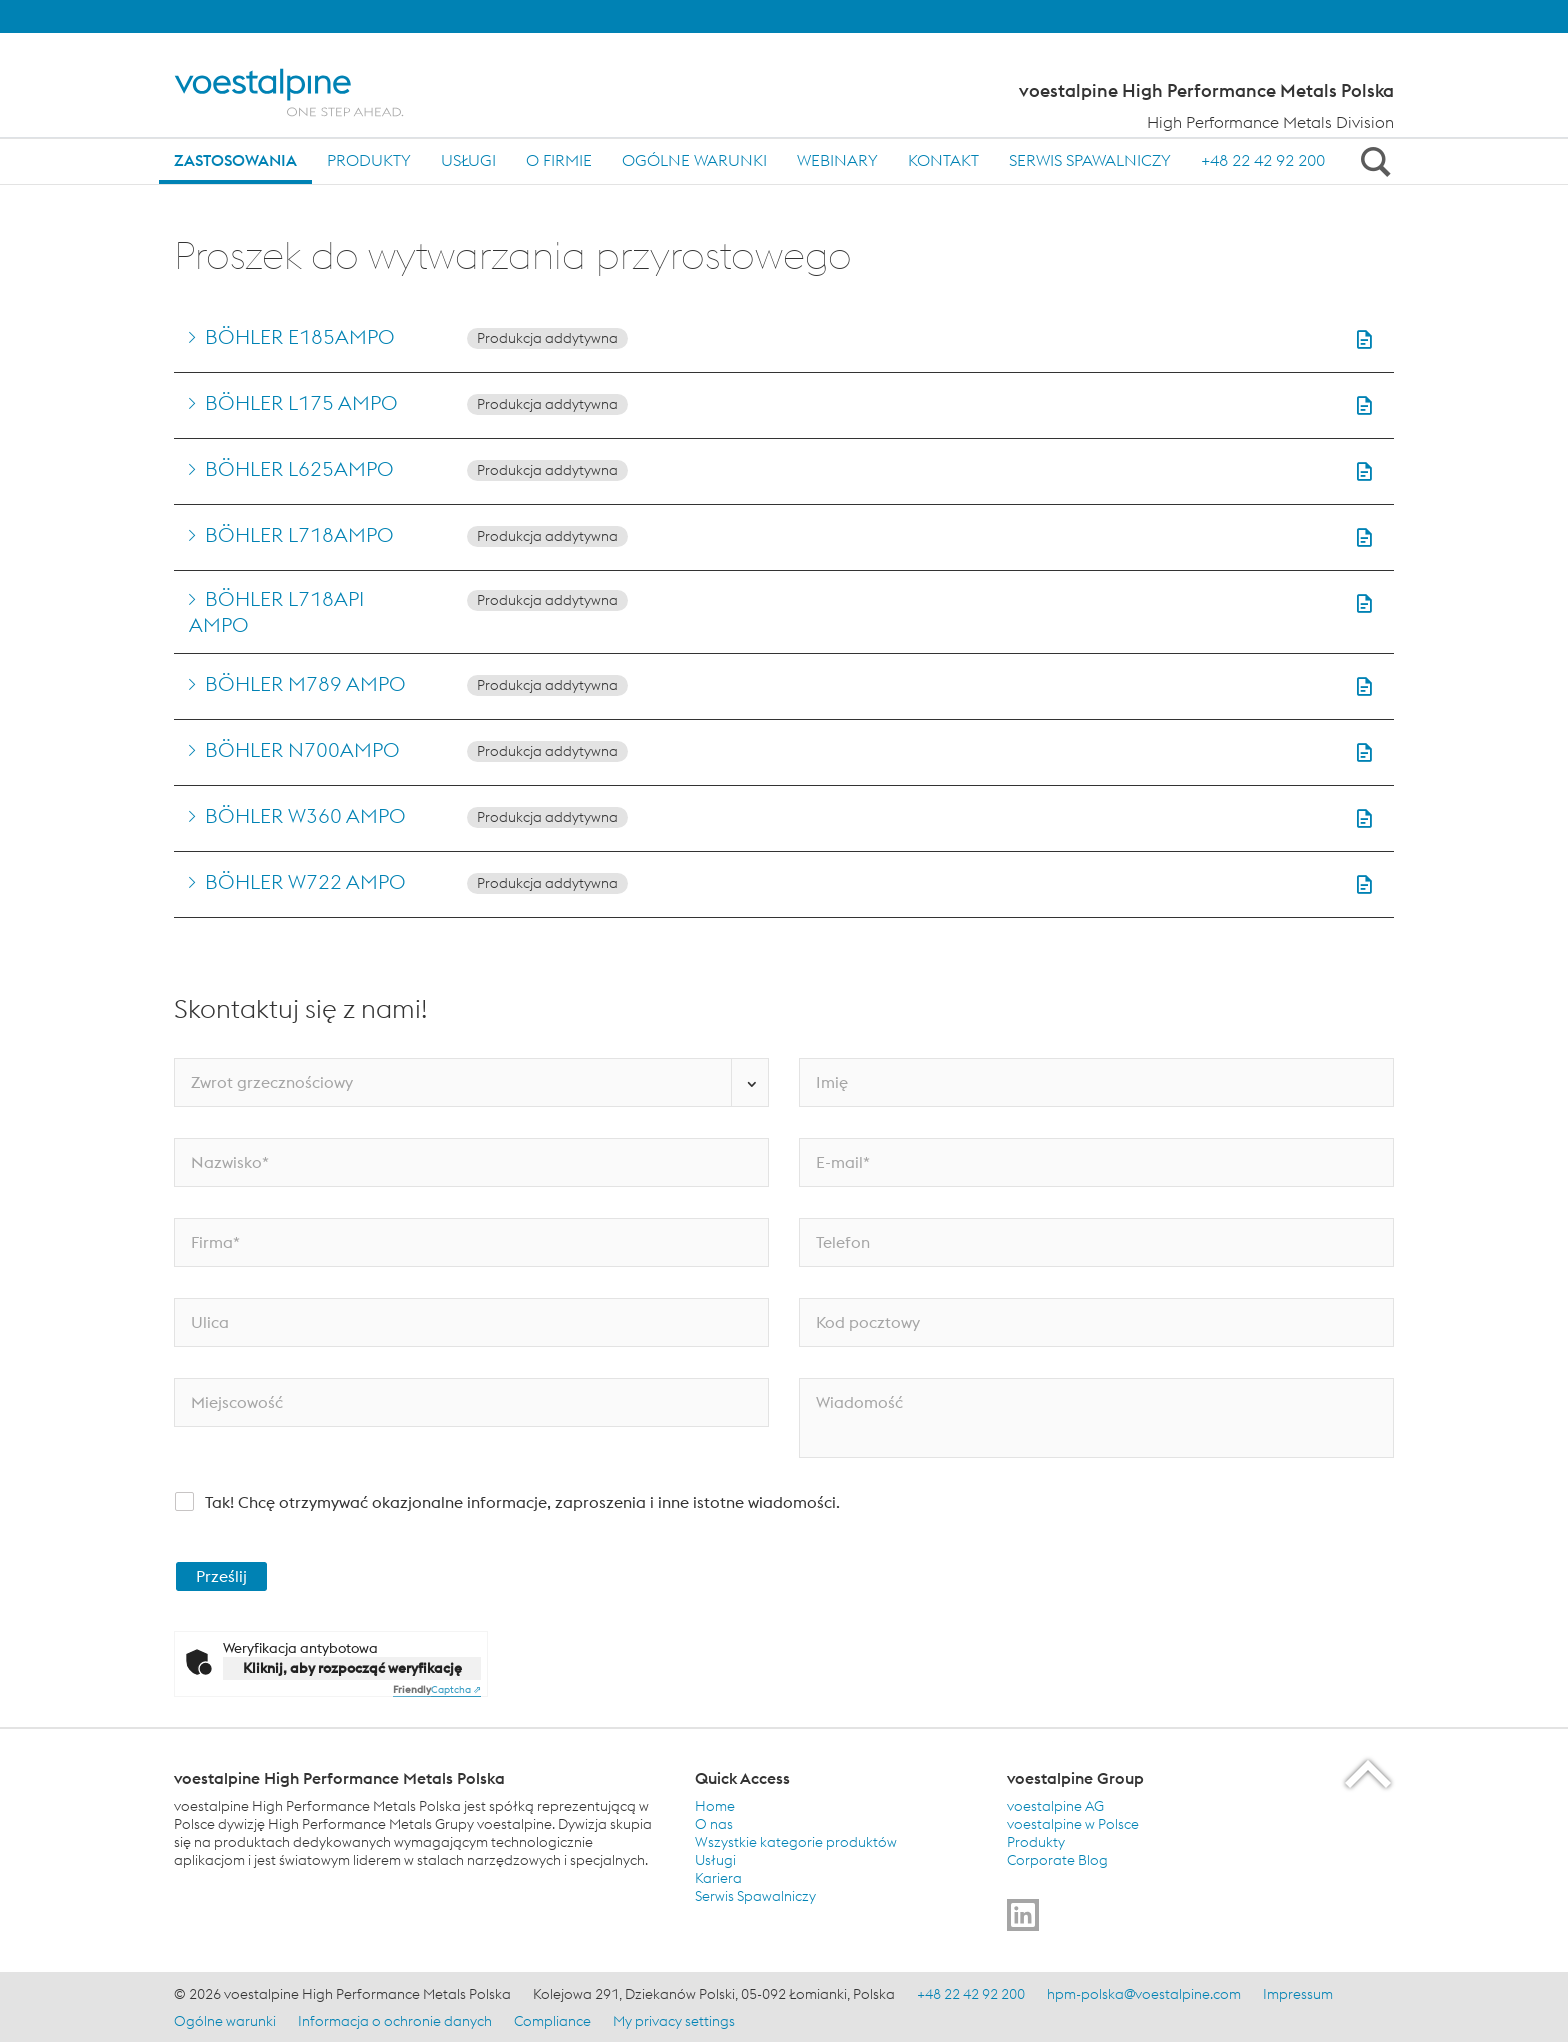 This screenshot has height=2042, width=1568. What do you see at coordinates (1023, 1915) in the screenshot?
I see `[Go to]` at bounding box center [1023, 1915].